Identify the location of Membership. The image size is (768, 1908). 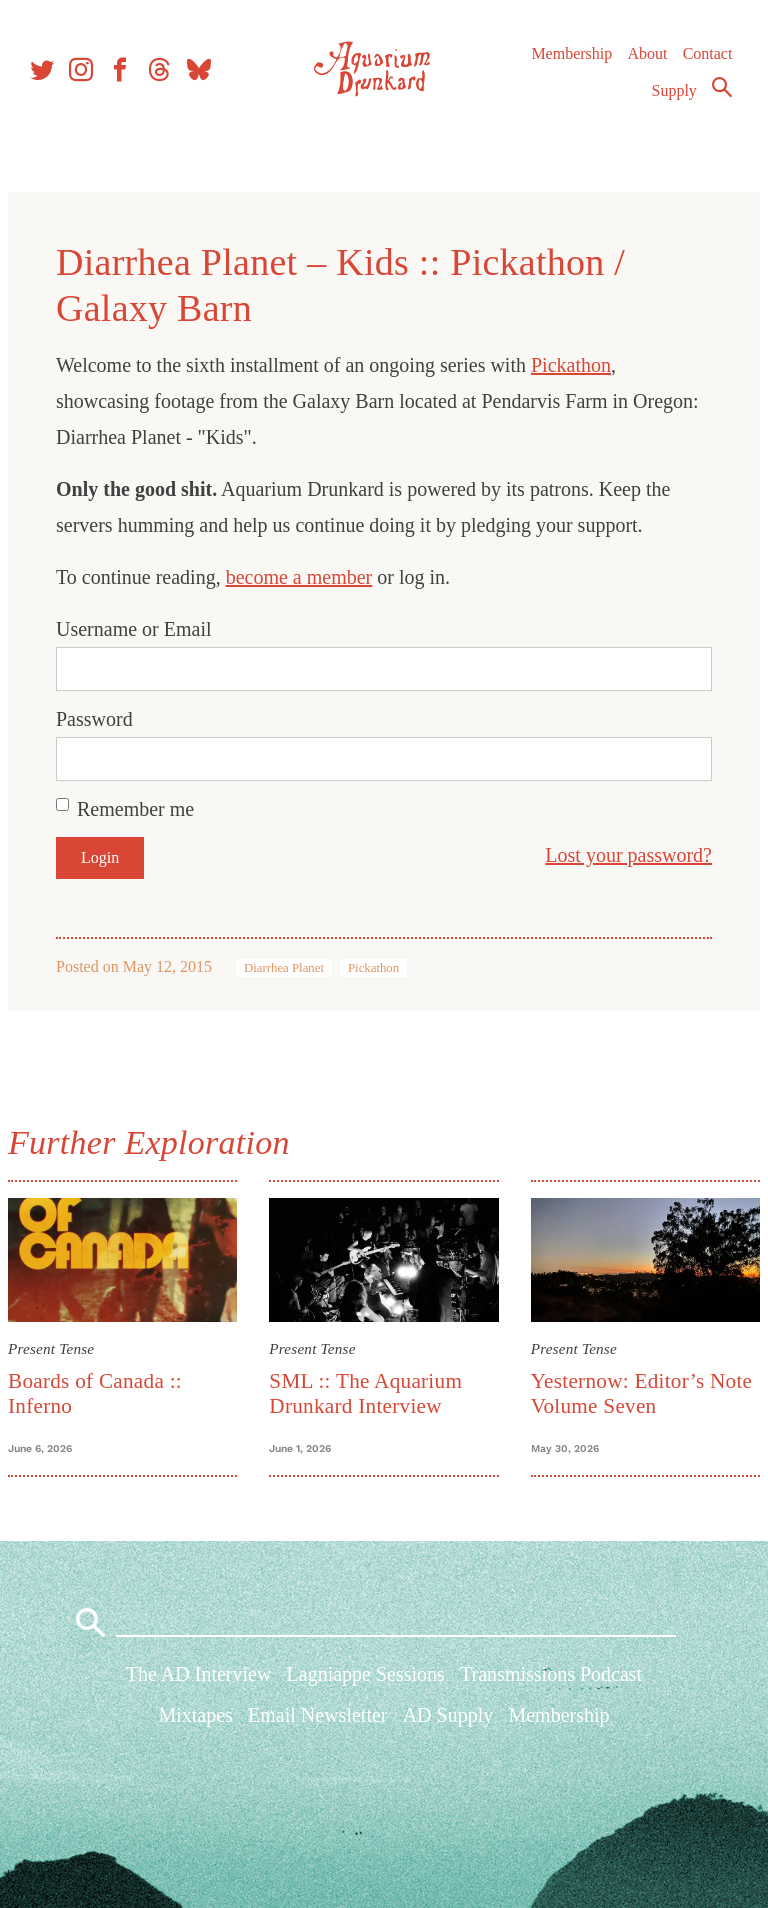
(569, 69).